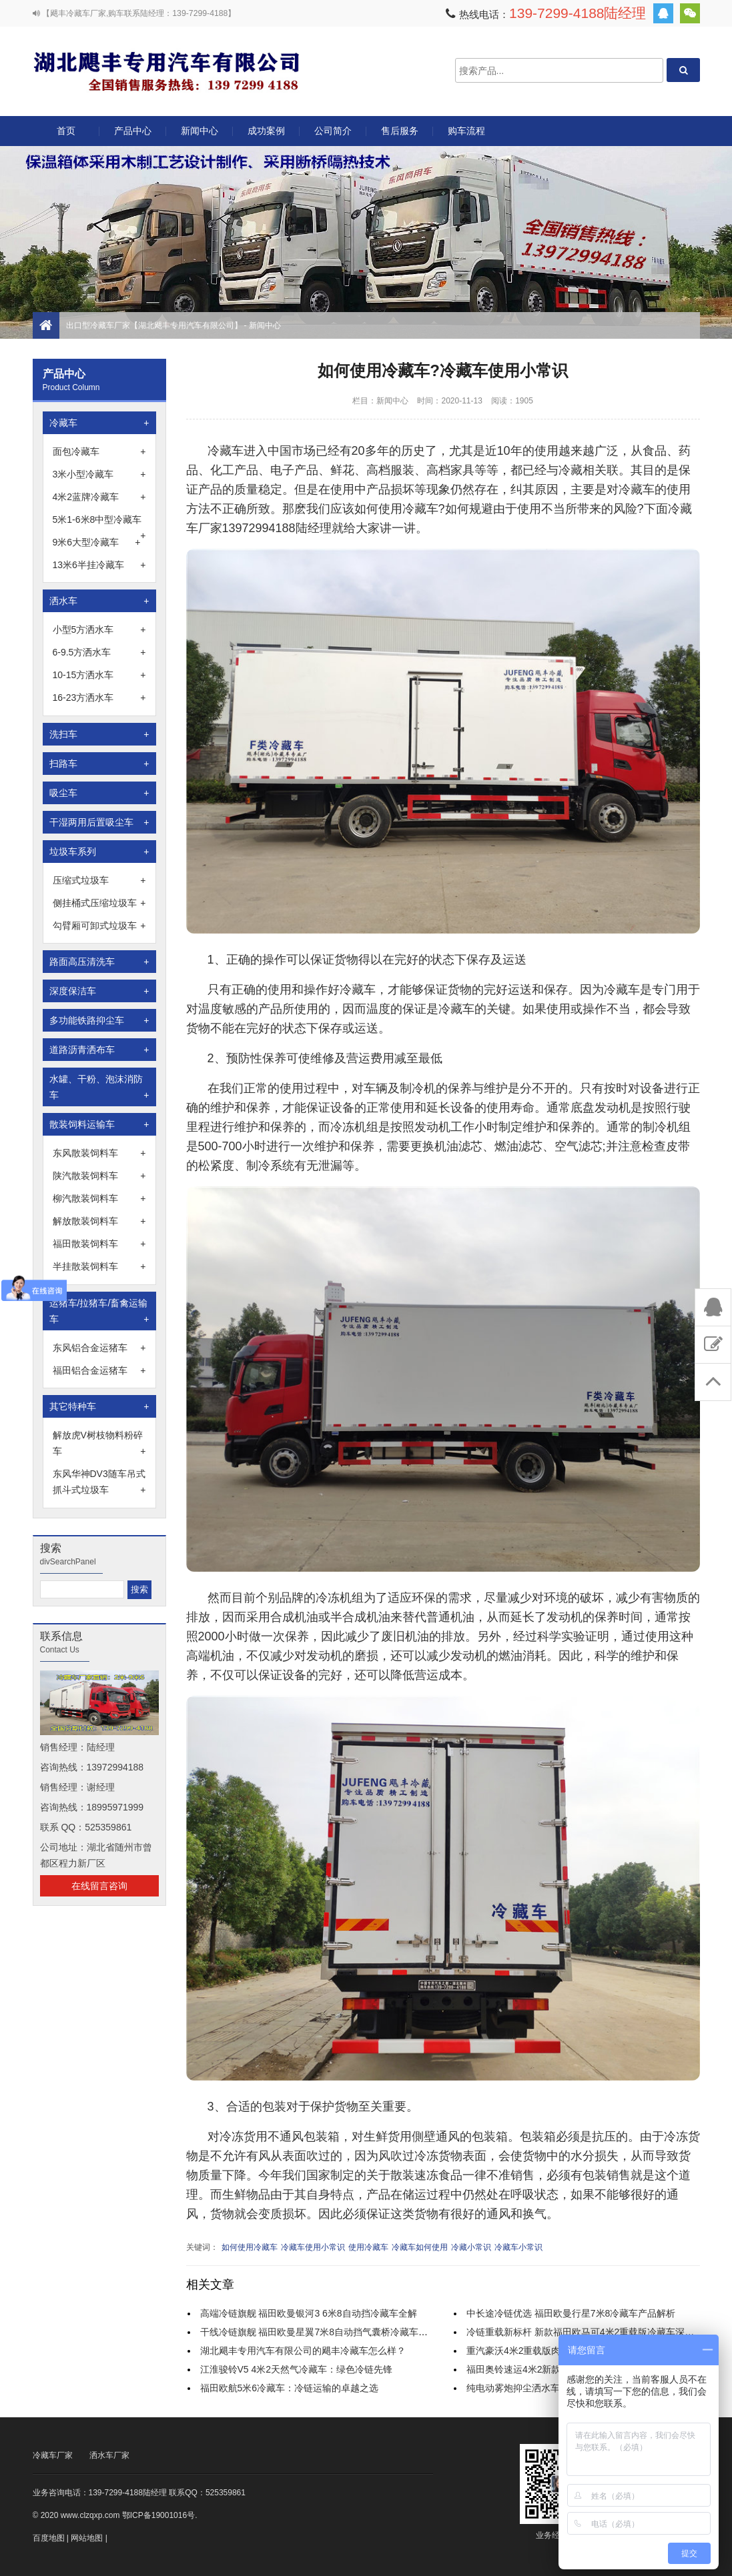  What do you see at coordinates (99, 926) in the screenshot?
I see `勾臂厢可卸式垃圾车` at bounding box center [99, 926].